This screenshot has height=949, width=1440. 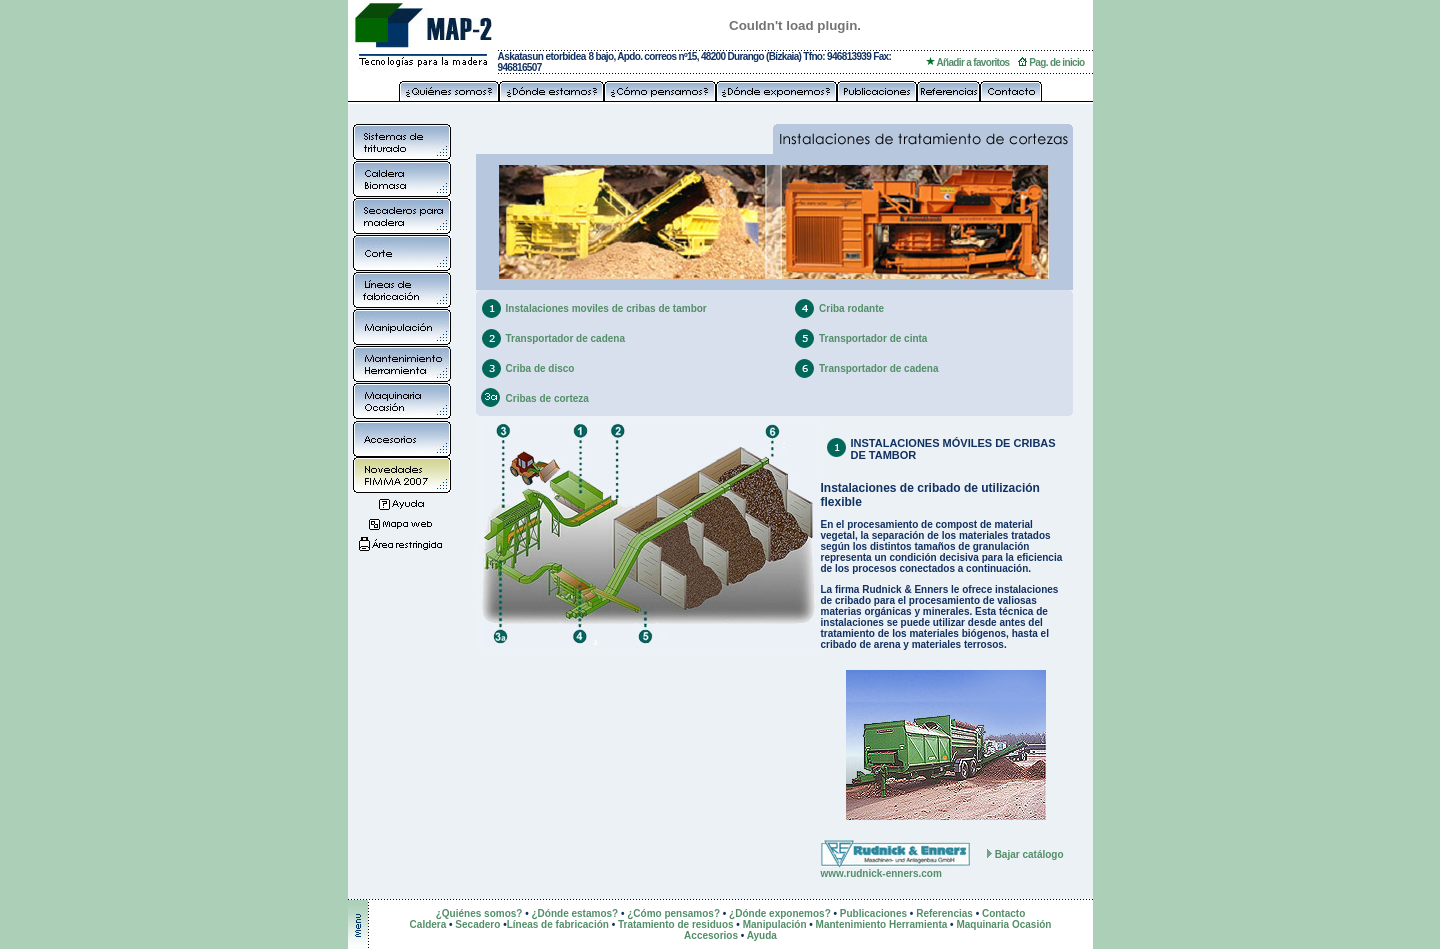 I want to click on ¿Cómo pensamos?, so click(x=673, y=913).